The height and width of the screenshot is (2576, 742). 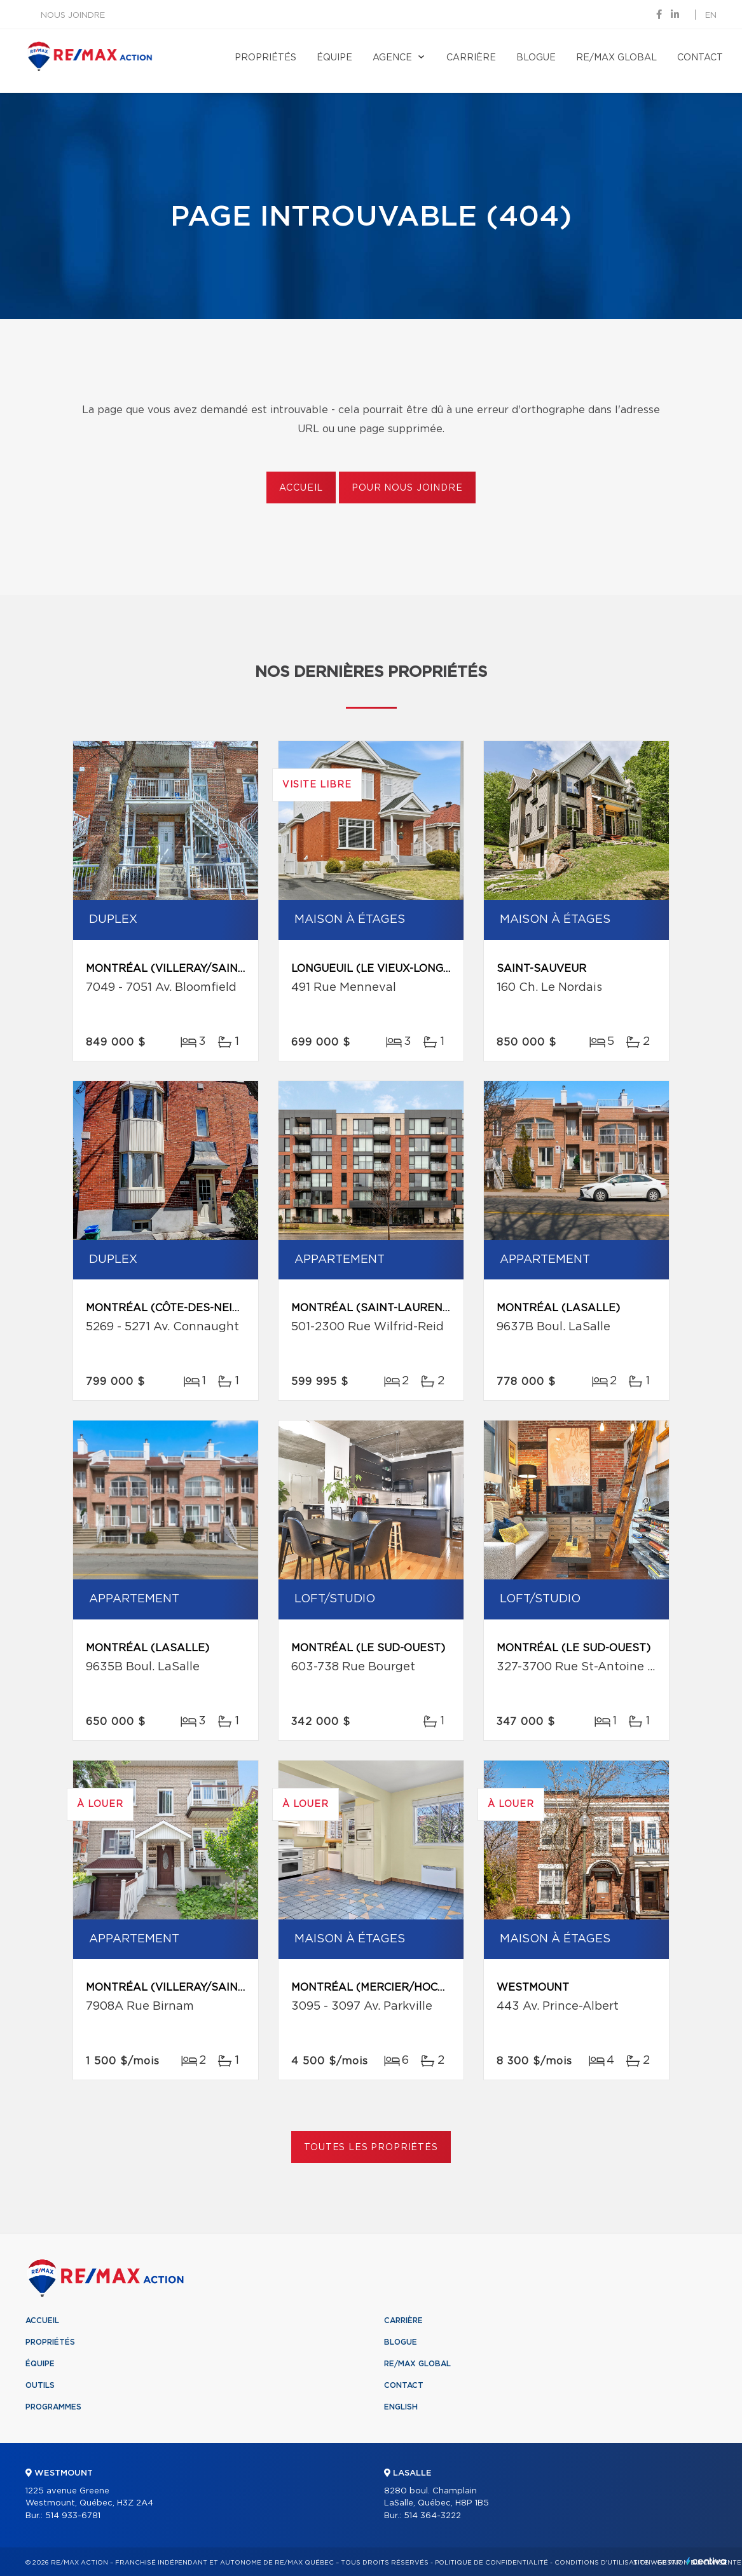 What do you see at coordinates (53, 2407) in the screenshot?
I see `Programmes` at bounding box center [53, 2407].